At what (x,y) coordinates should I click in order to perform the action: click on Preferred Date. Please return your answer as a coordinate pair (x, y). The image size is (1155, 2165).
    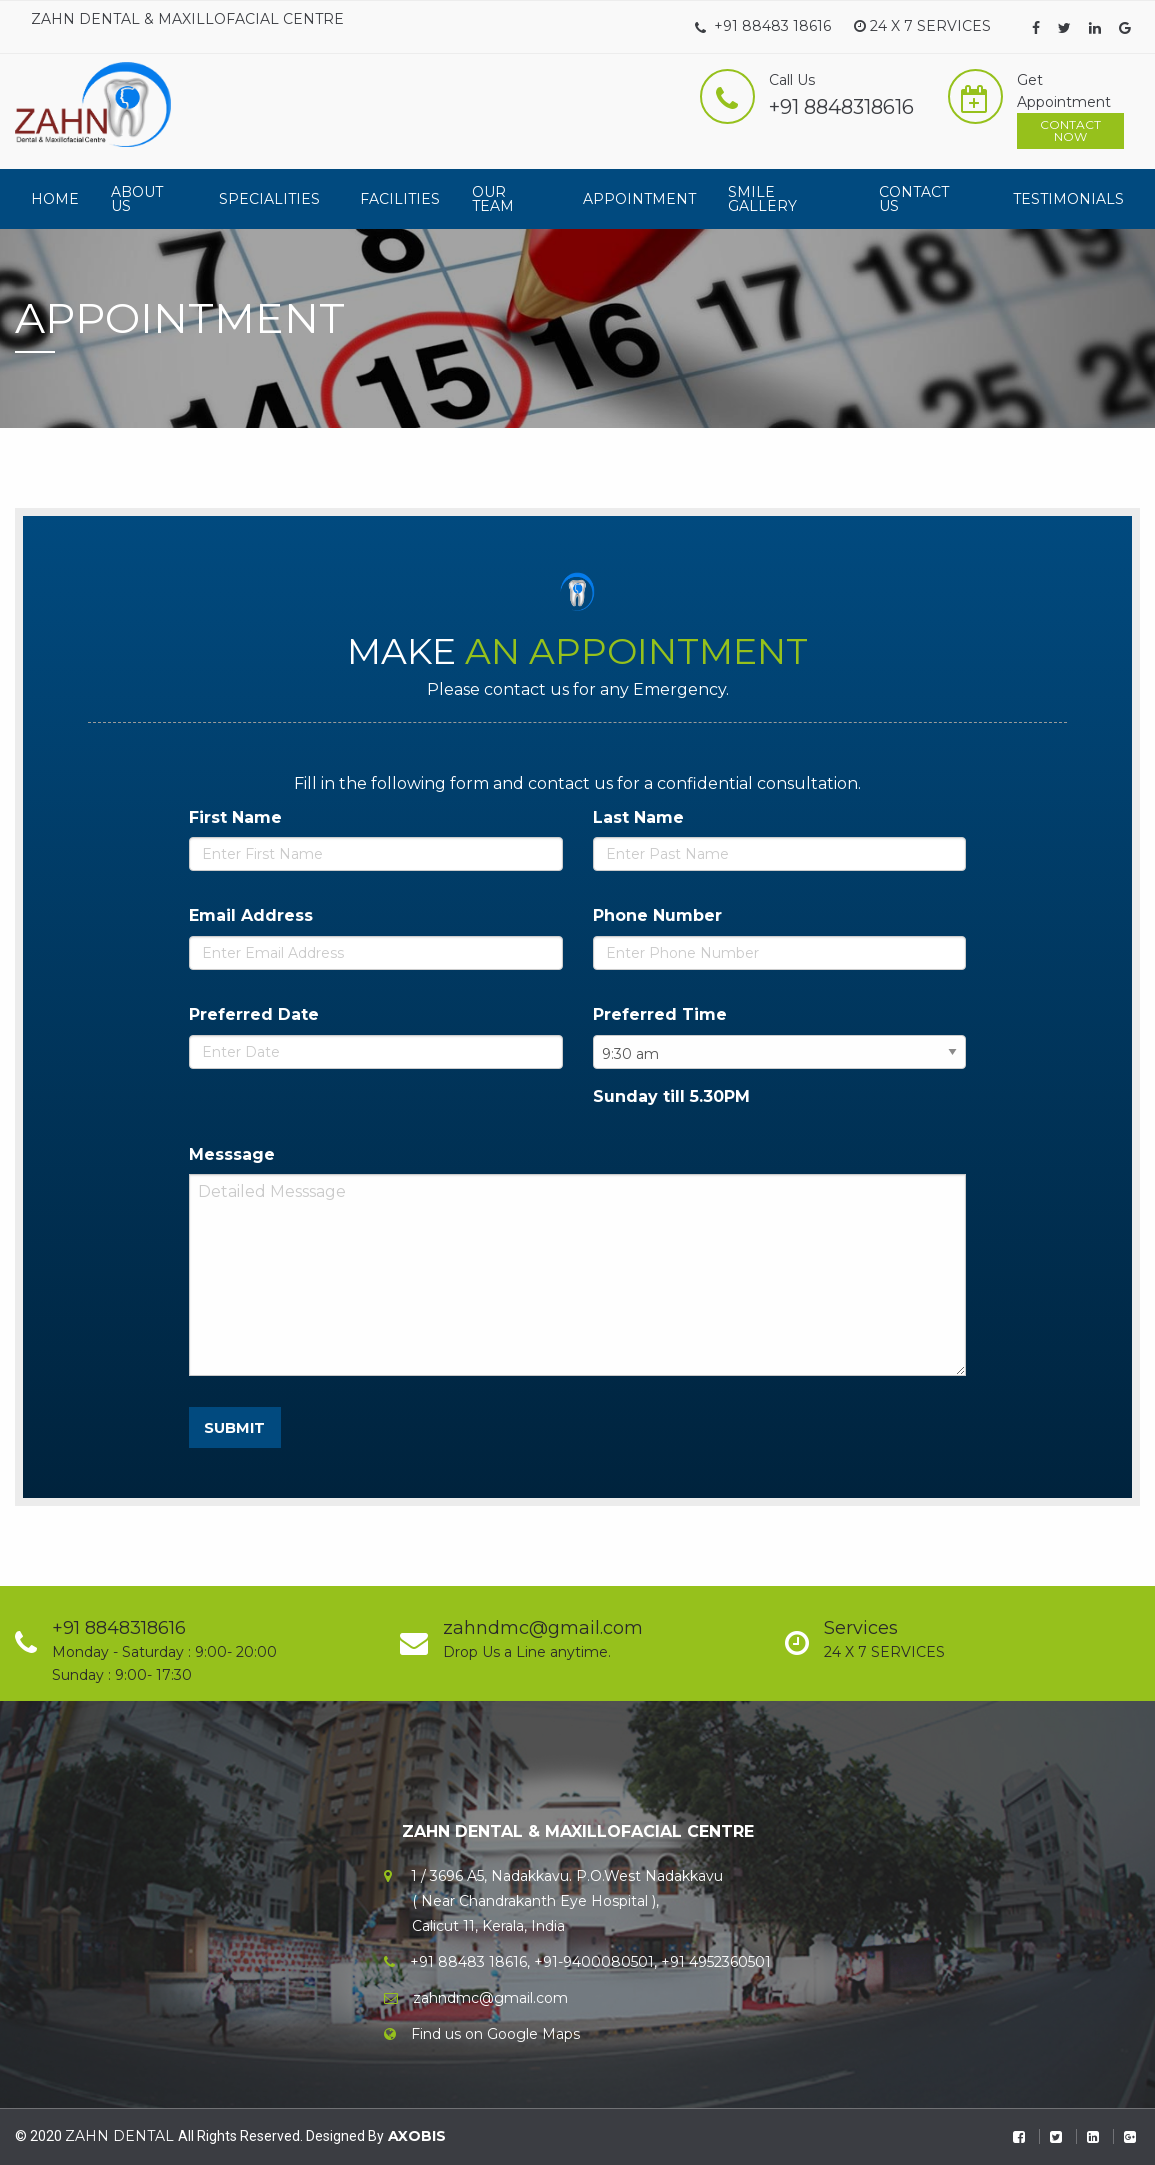
    Looking at the image, I should click on (254, 1014).